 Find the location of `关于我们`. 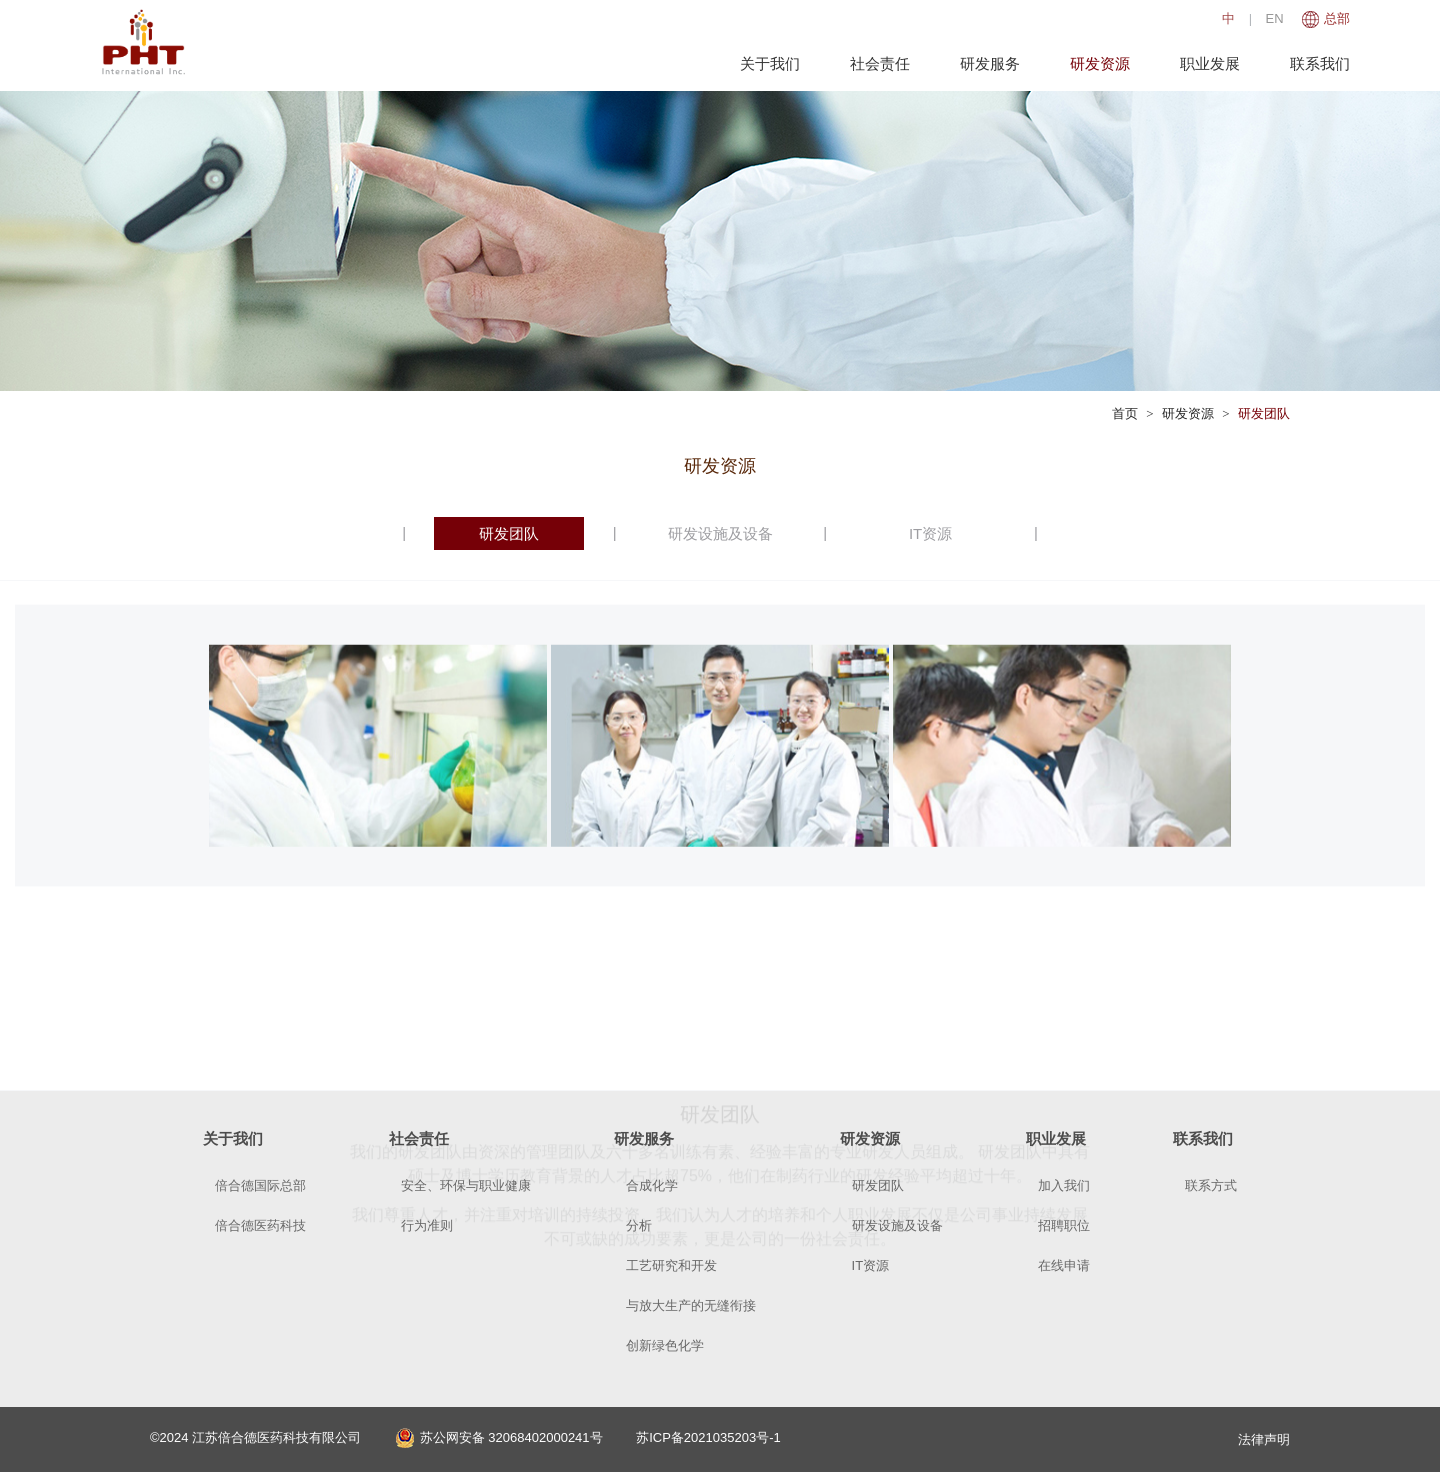

关于我们 is located at coordinates (765, 63).